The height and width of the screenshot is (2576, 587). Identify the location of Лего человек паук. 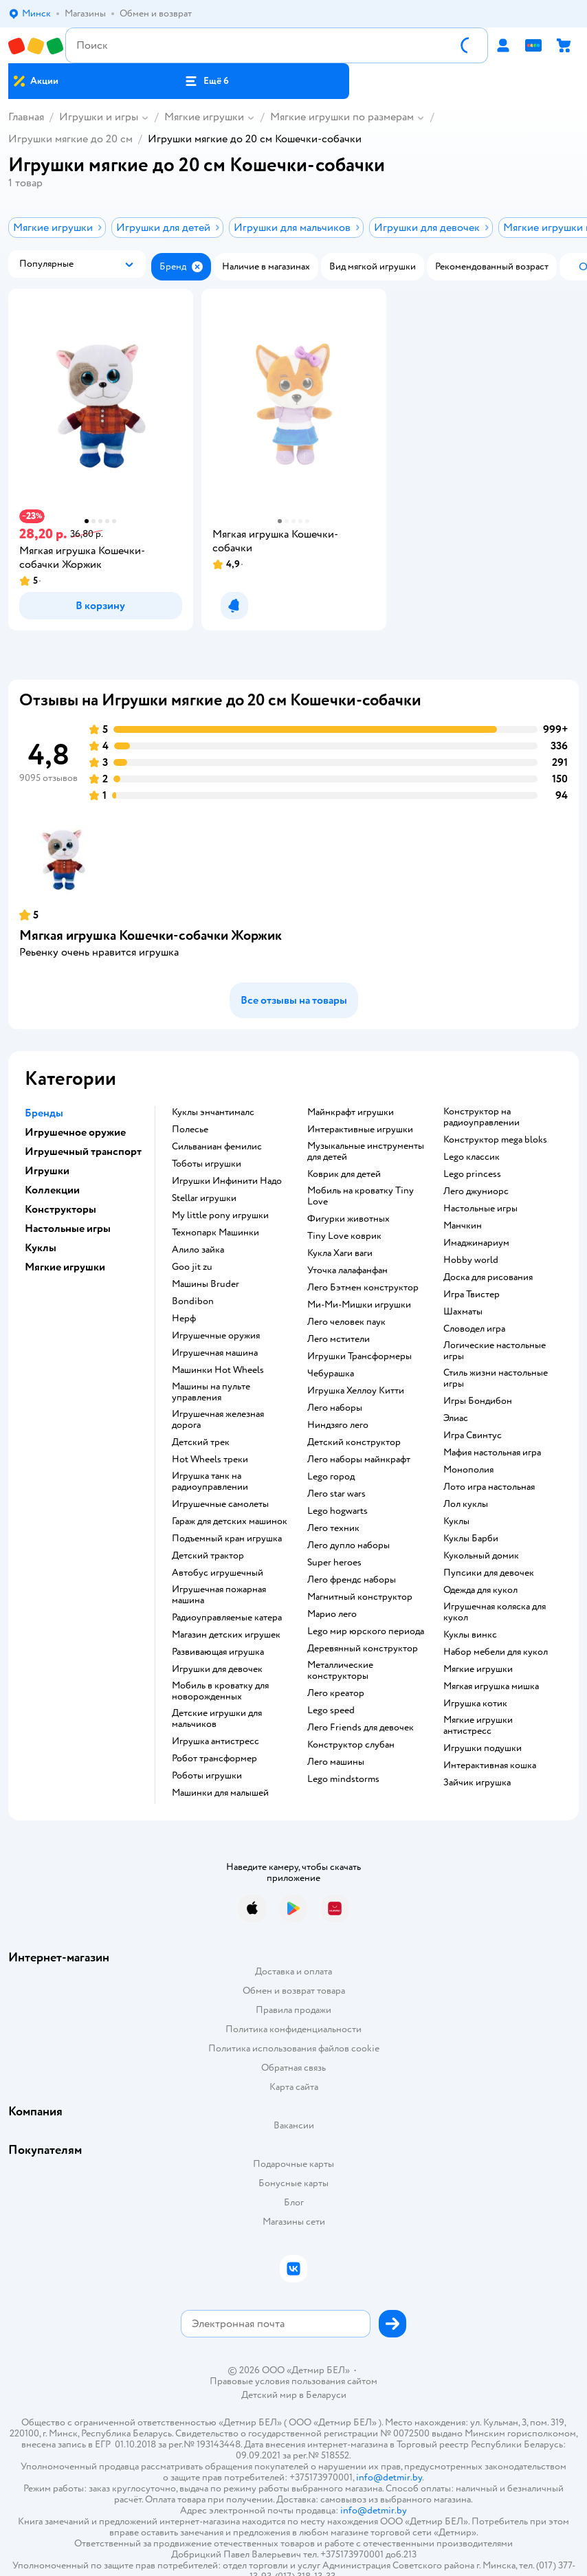
(346, 1322).